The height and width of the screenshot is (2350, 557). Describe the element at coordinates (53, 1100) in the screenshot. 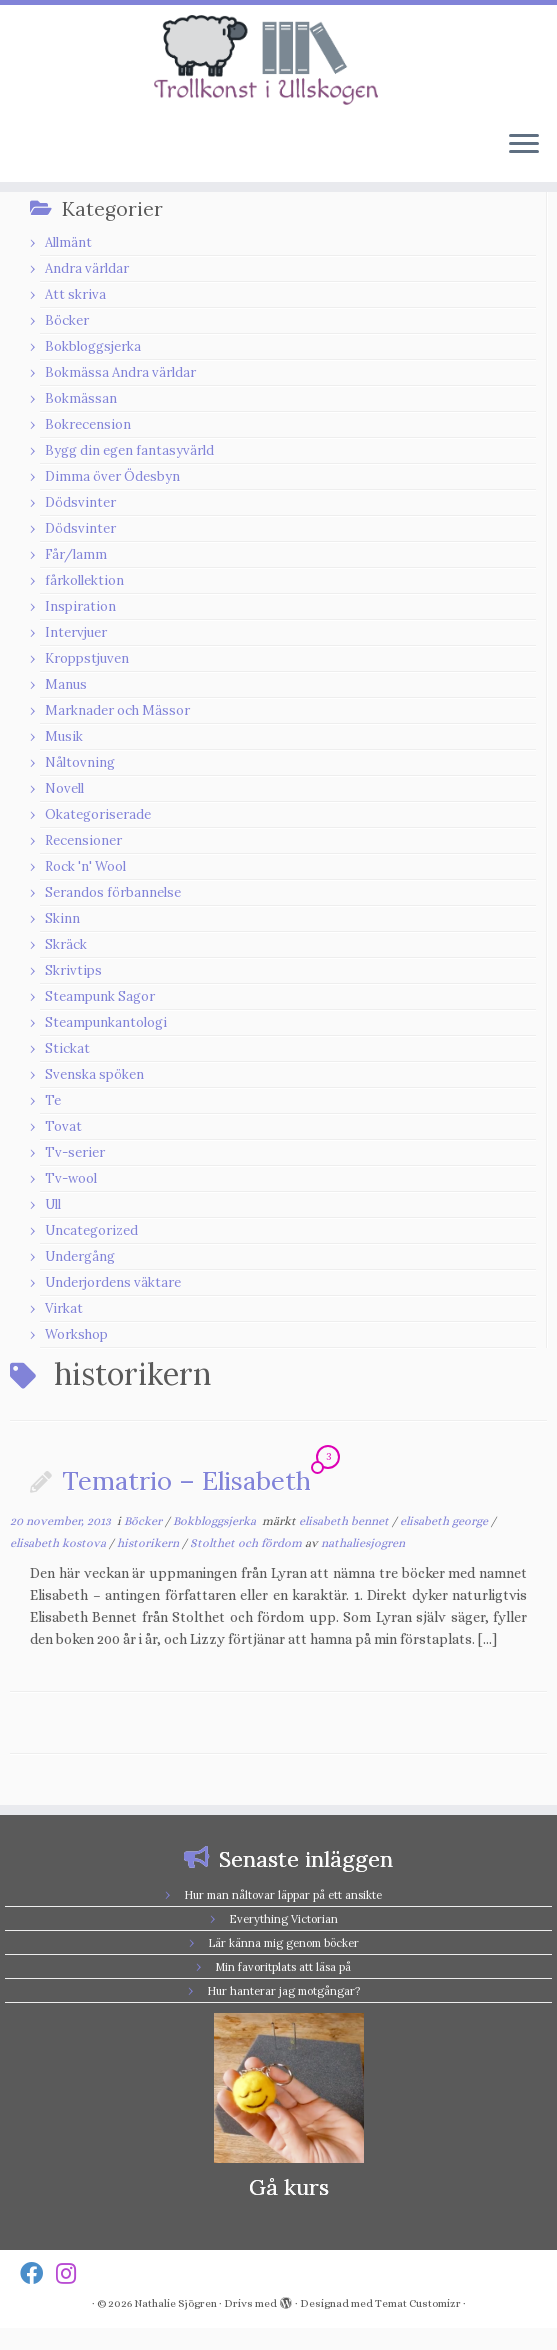

I see `Te` at that location.